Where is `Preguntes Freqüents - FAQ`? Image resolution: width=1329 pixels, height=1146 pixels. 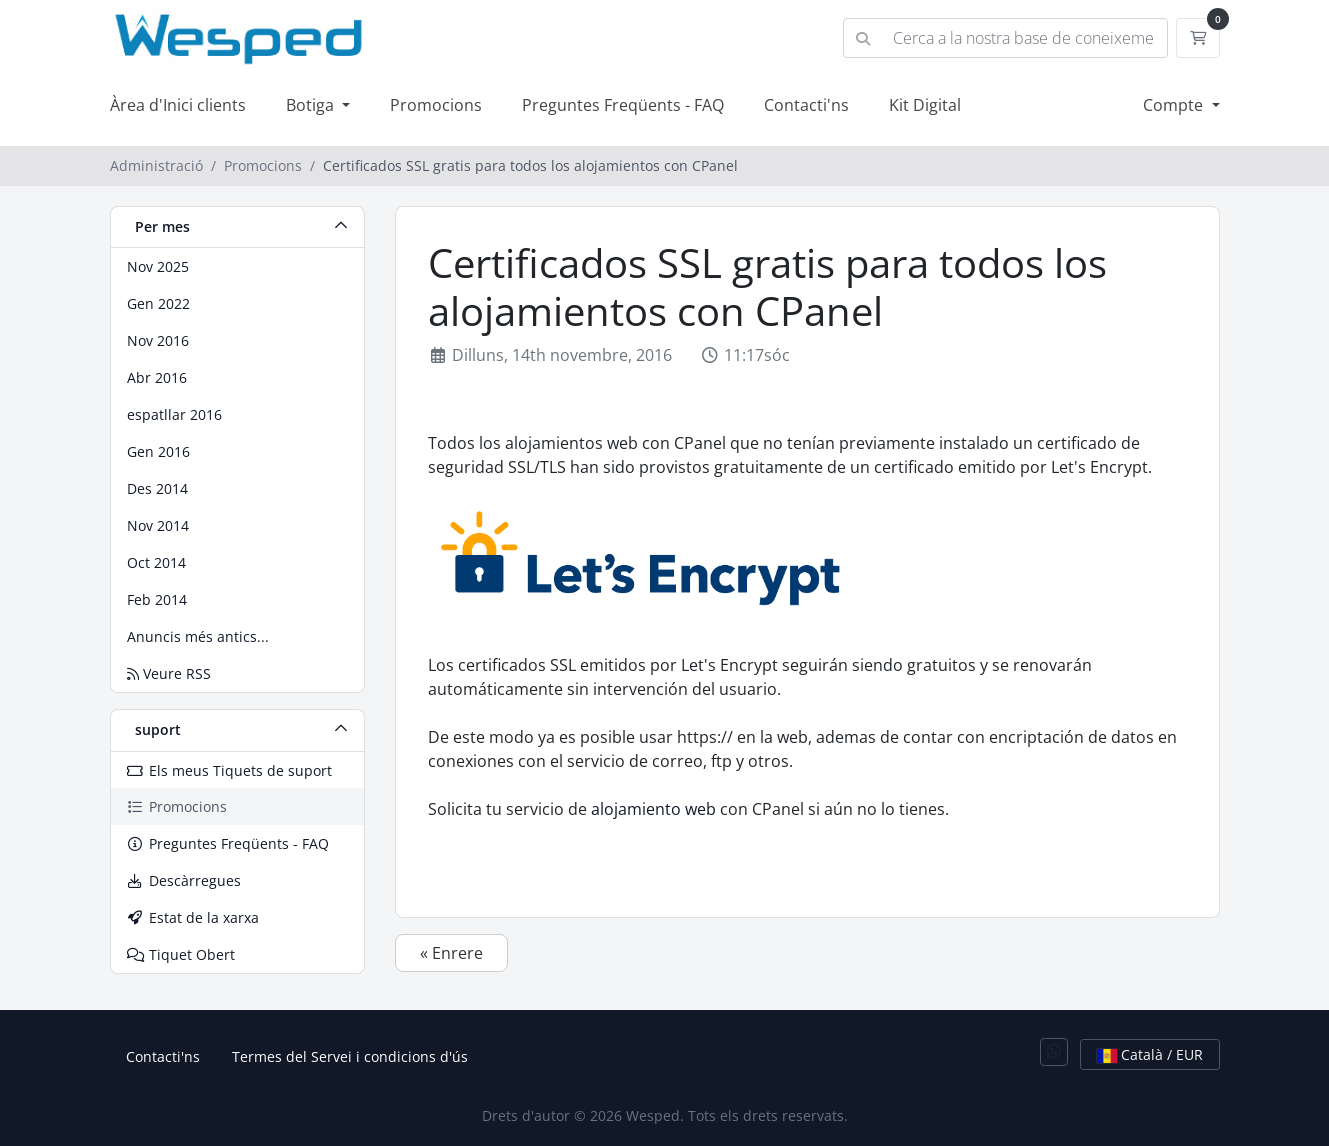 Preguntes Freqüents - FAQ is located at coordinates (623, 105).